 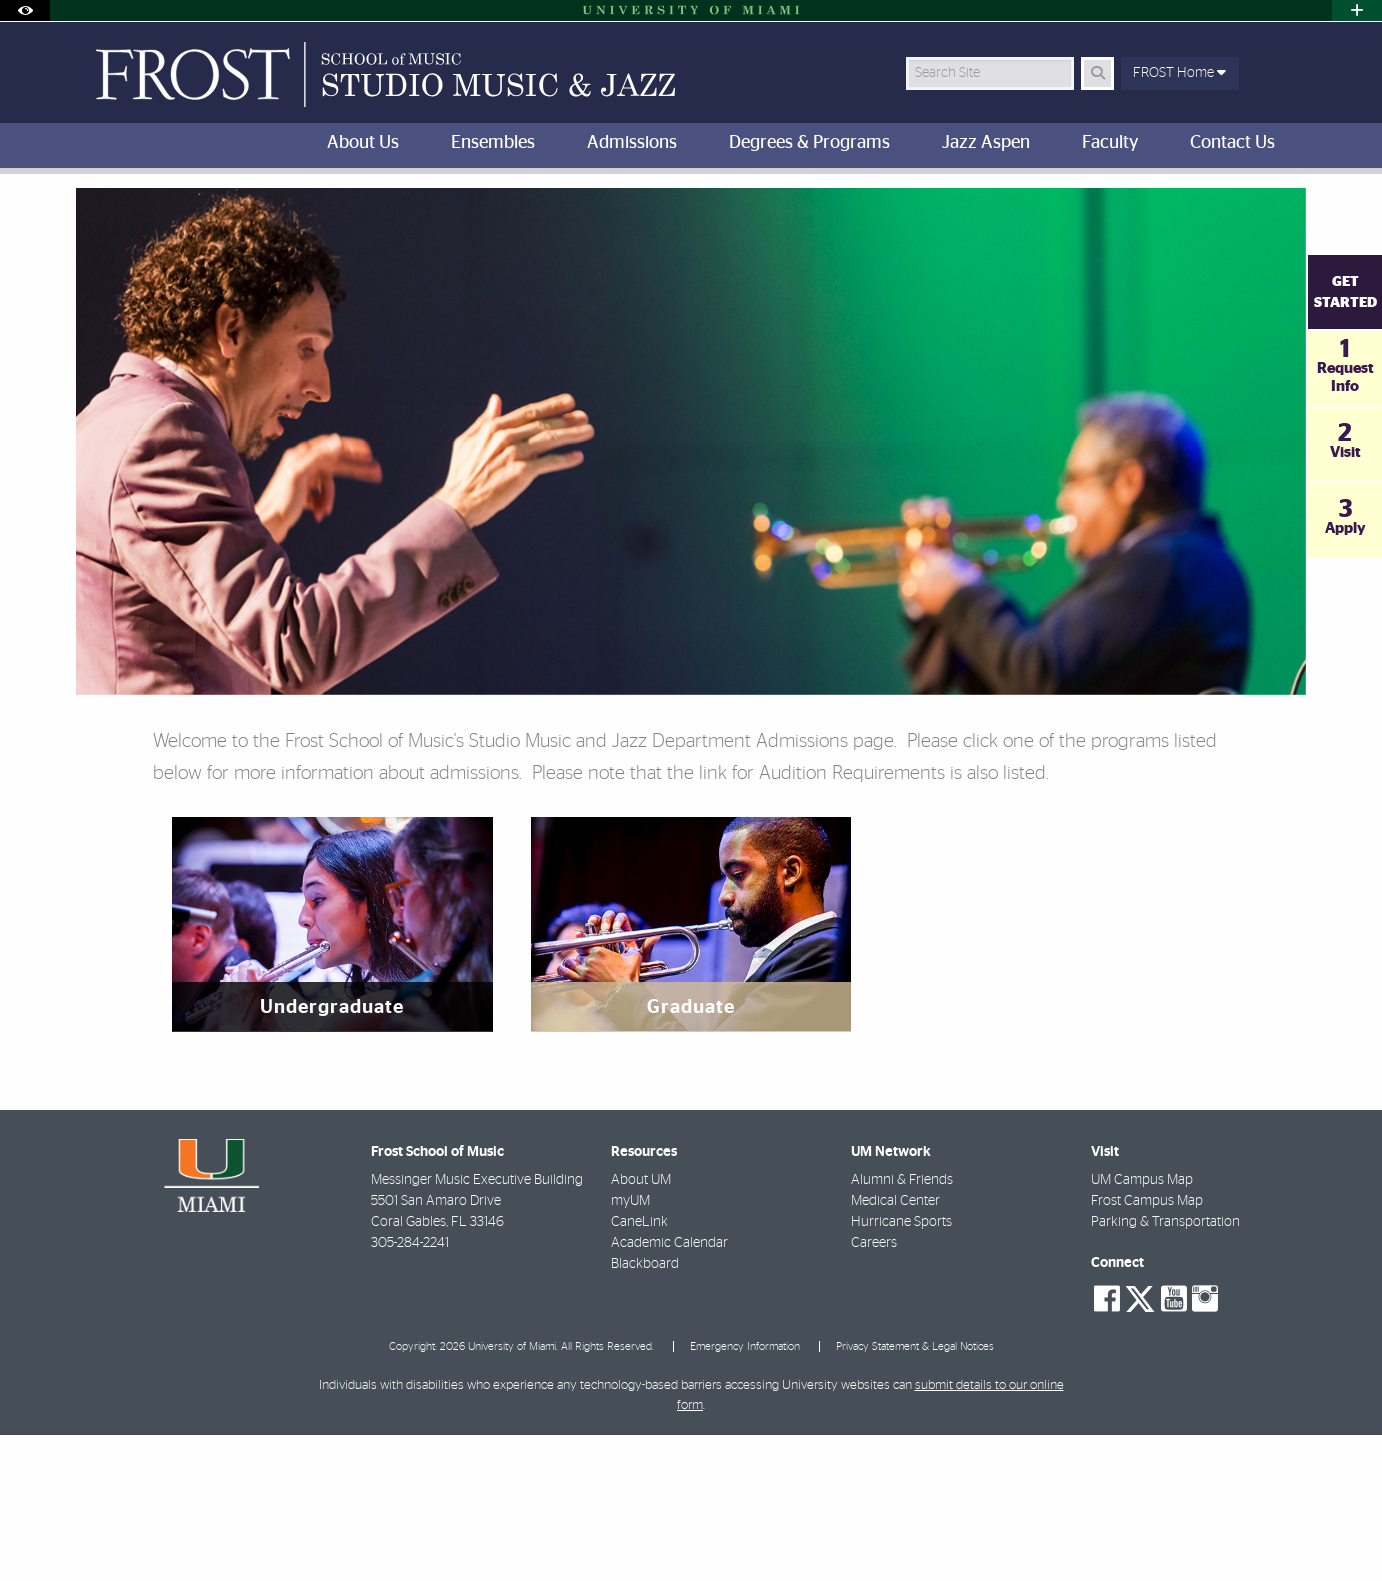 I want to click on Ensembles [menuitem], so click(x=493, y=143).